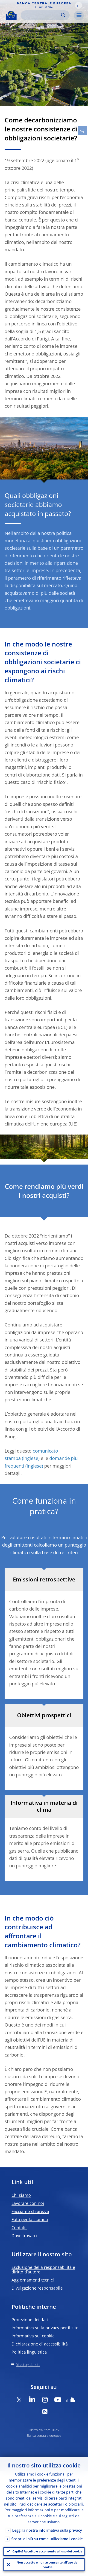 The height and width of the screenshot is (2576, 88). What do you see at coordinates (47, 2564) in the screenshot?
I see `Non accetto e non acconsento all’uso dei cookie` at bounding box center [47, 2564].